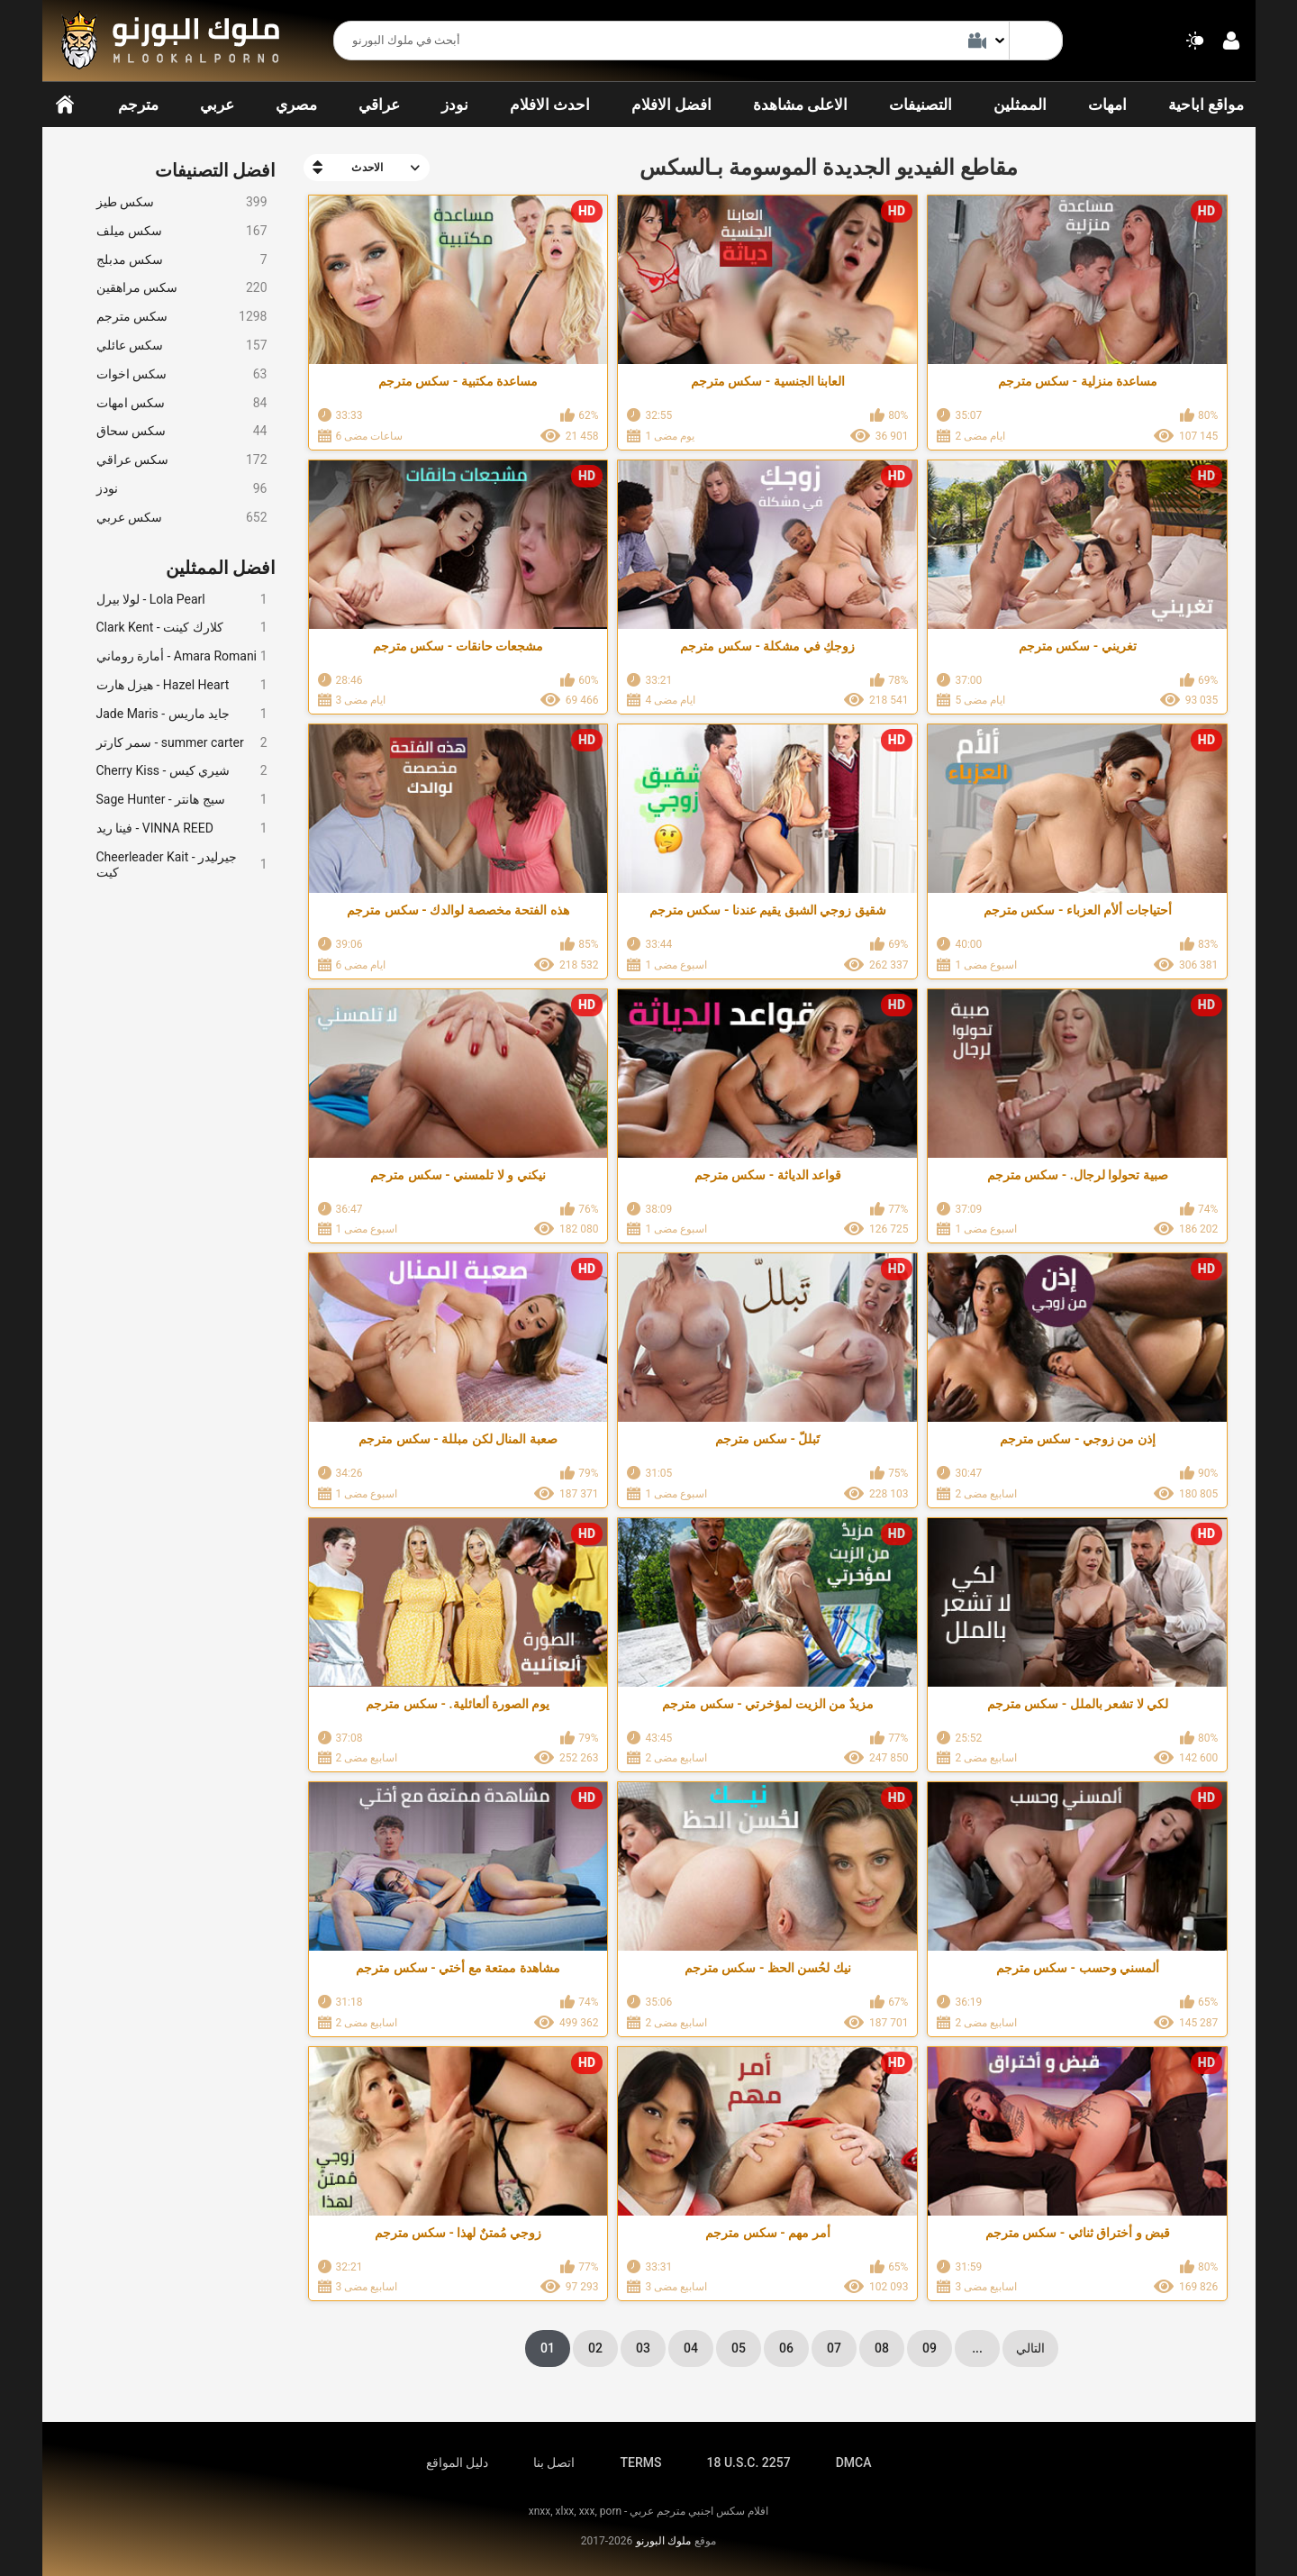 Image resolution: width=1297 pixels, height=2576 pixels. Describe the element at coordinates (182, 517) in the screenshot. I see `سكس عربي` at that location.